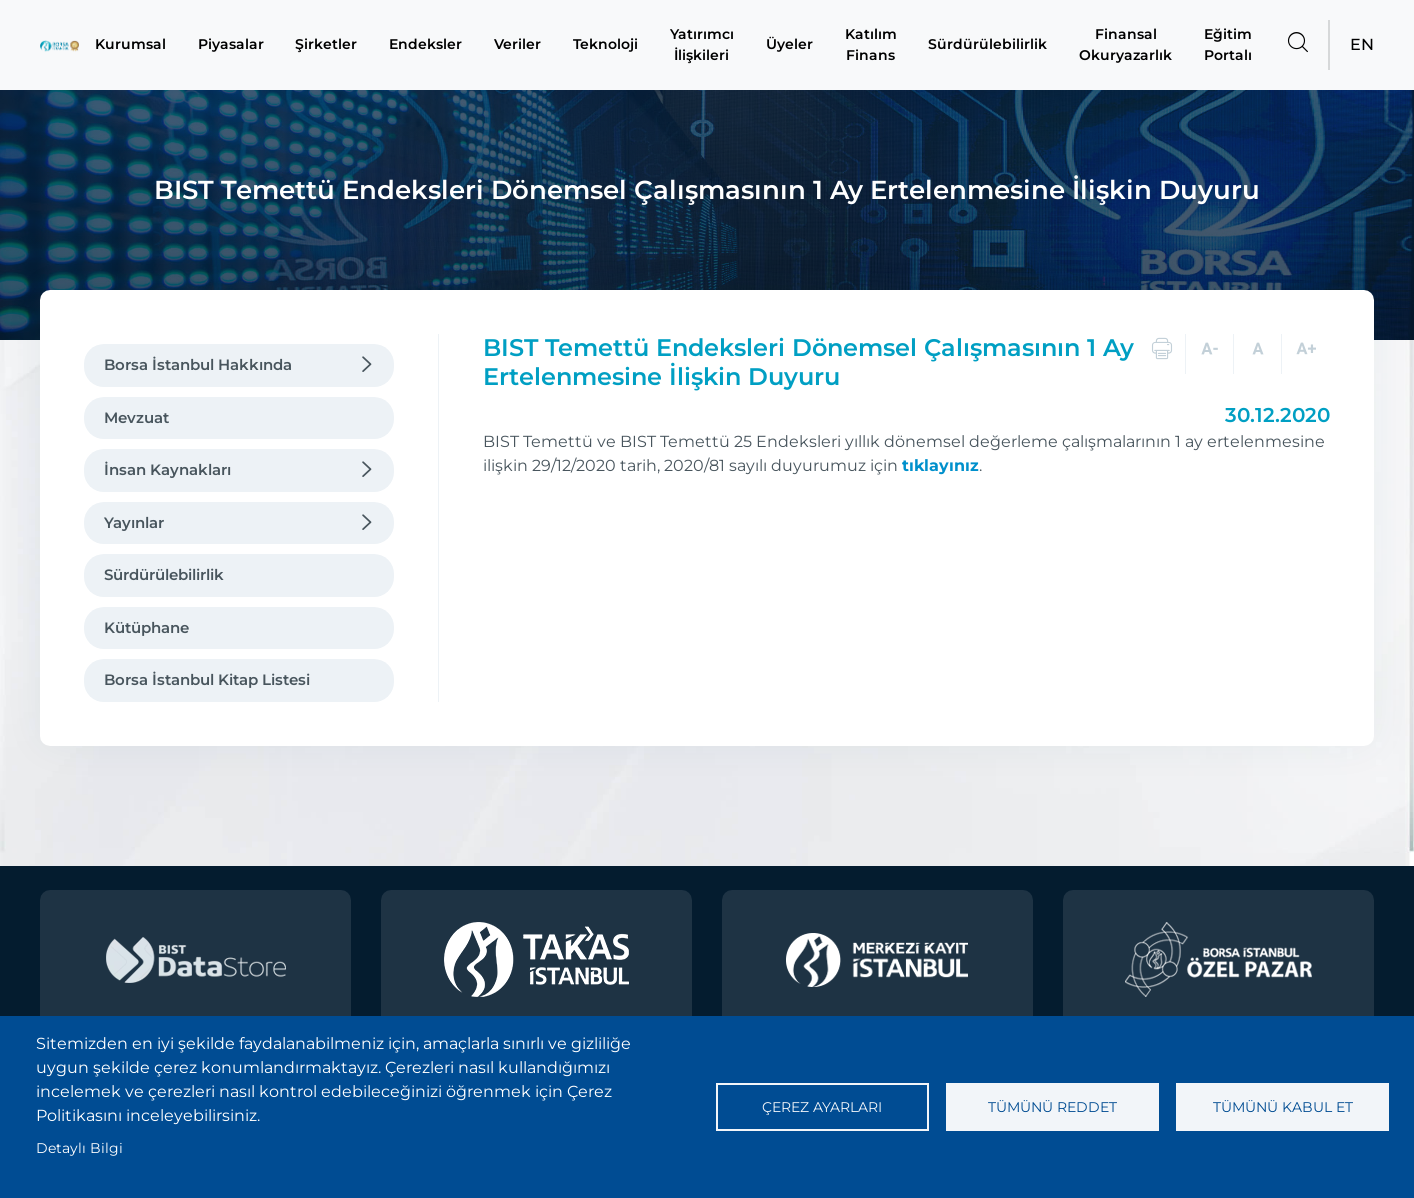  I want to click on Eğitim Portalı, so click(1228, 44).